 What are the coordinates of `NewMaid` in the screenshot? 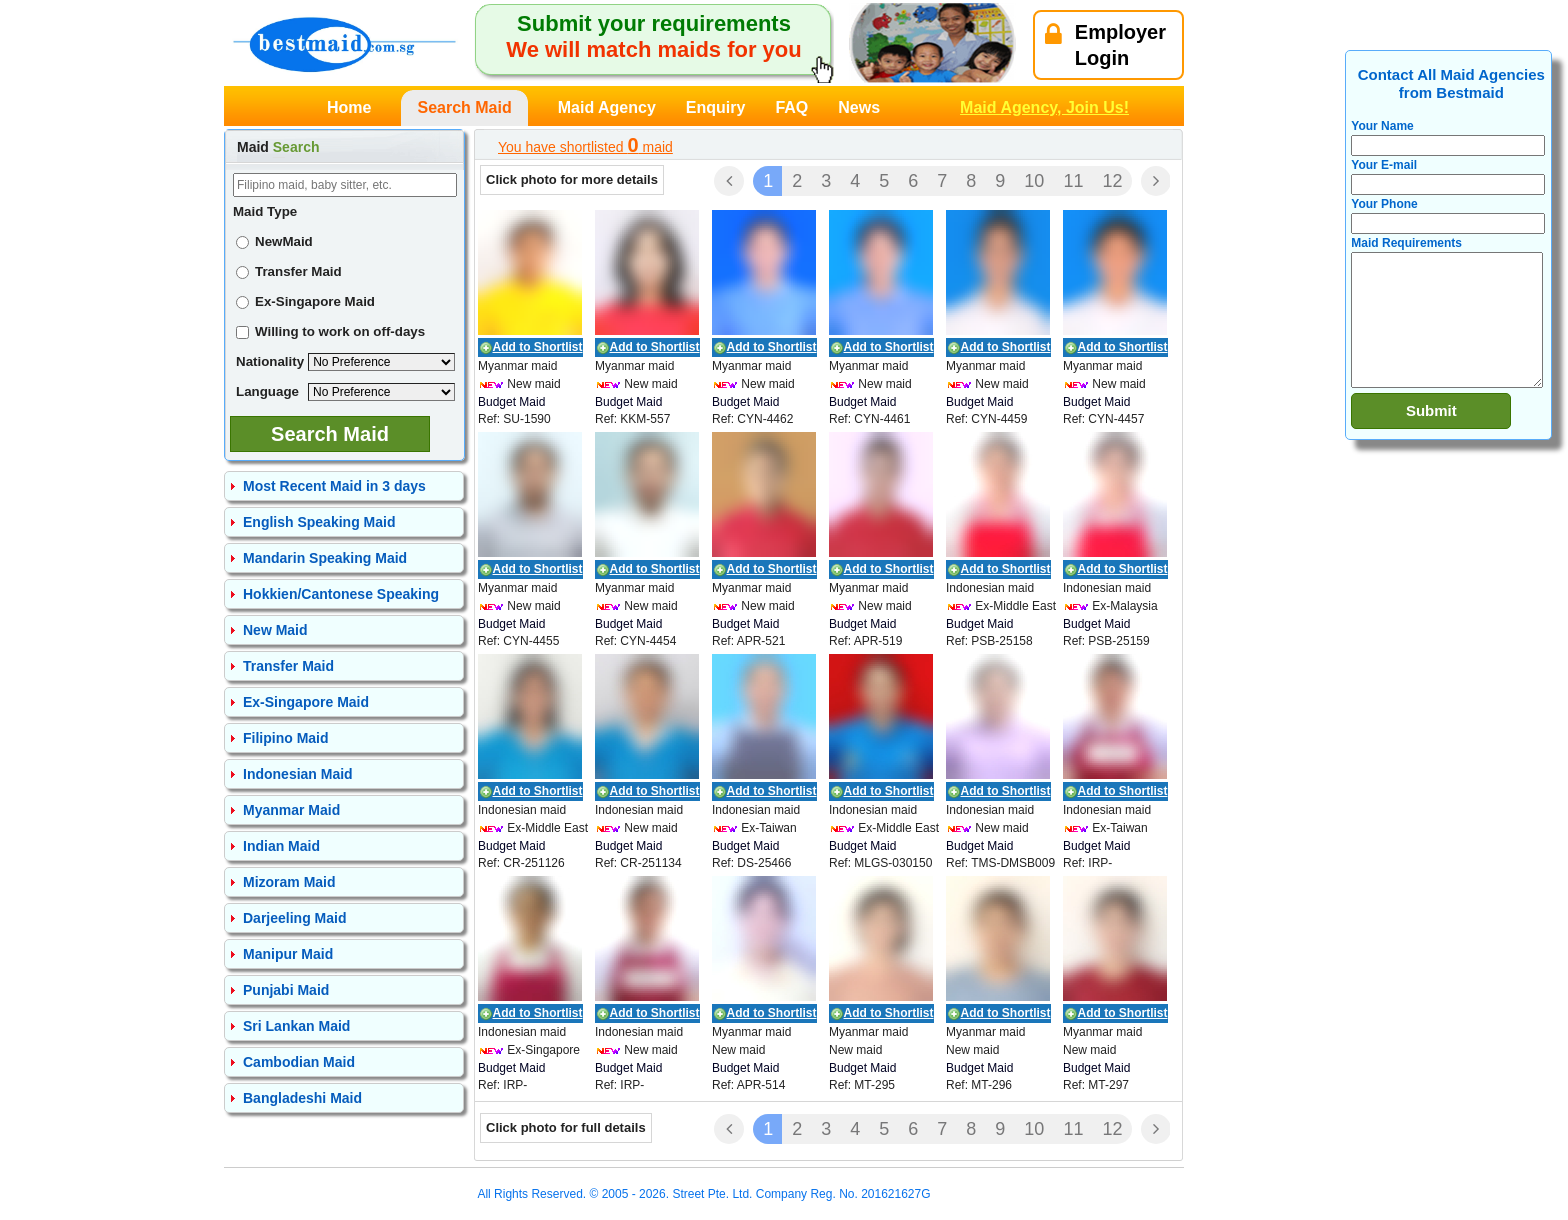 It's located at (274, 241).